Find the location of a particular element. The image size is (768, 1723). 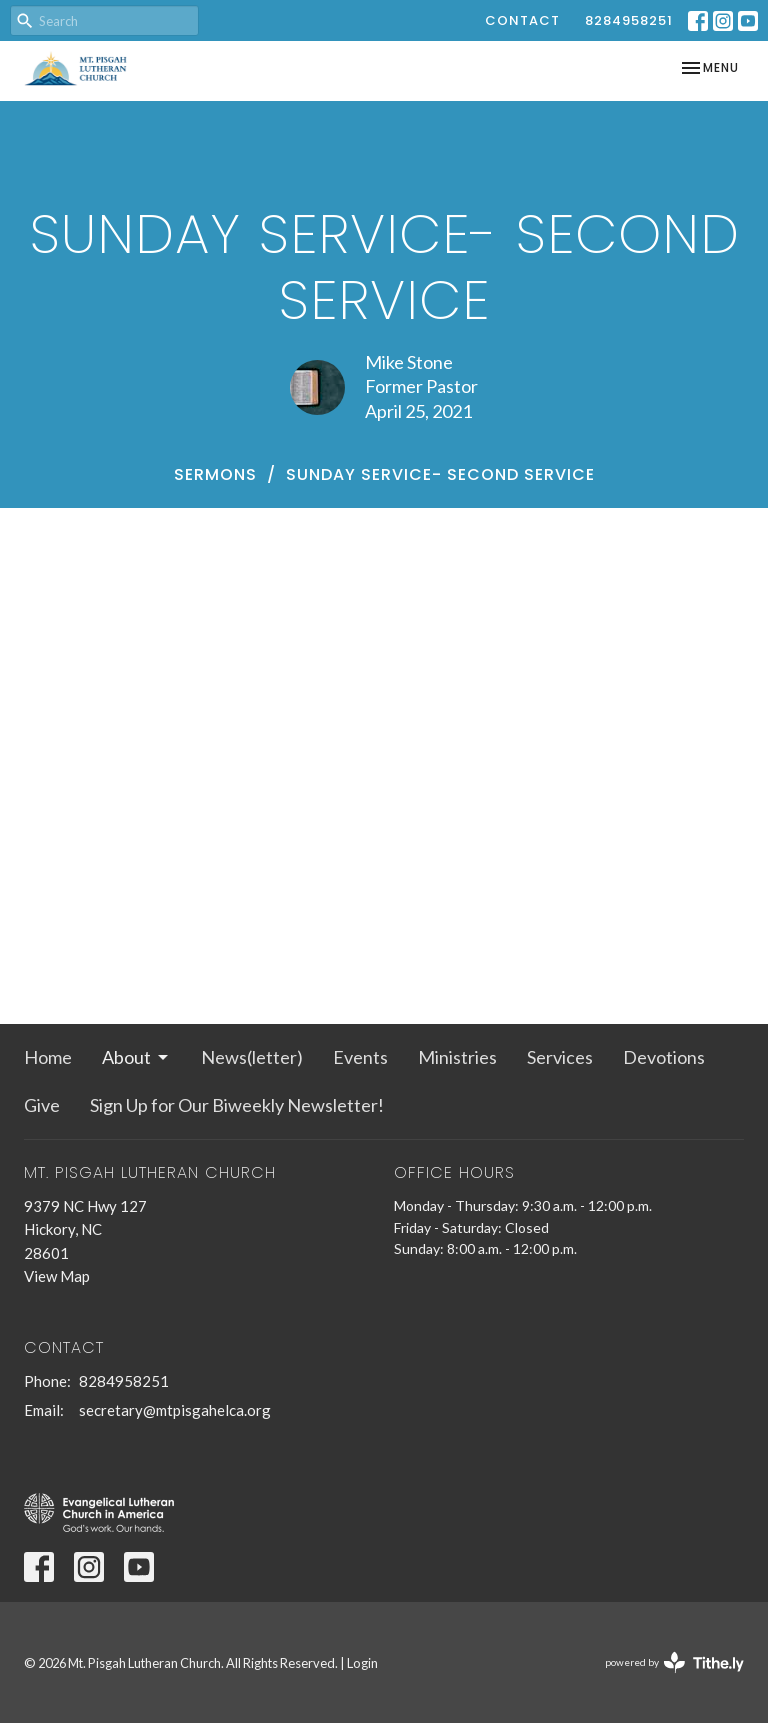

8284958251 is located at coordinates (629, 20).